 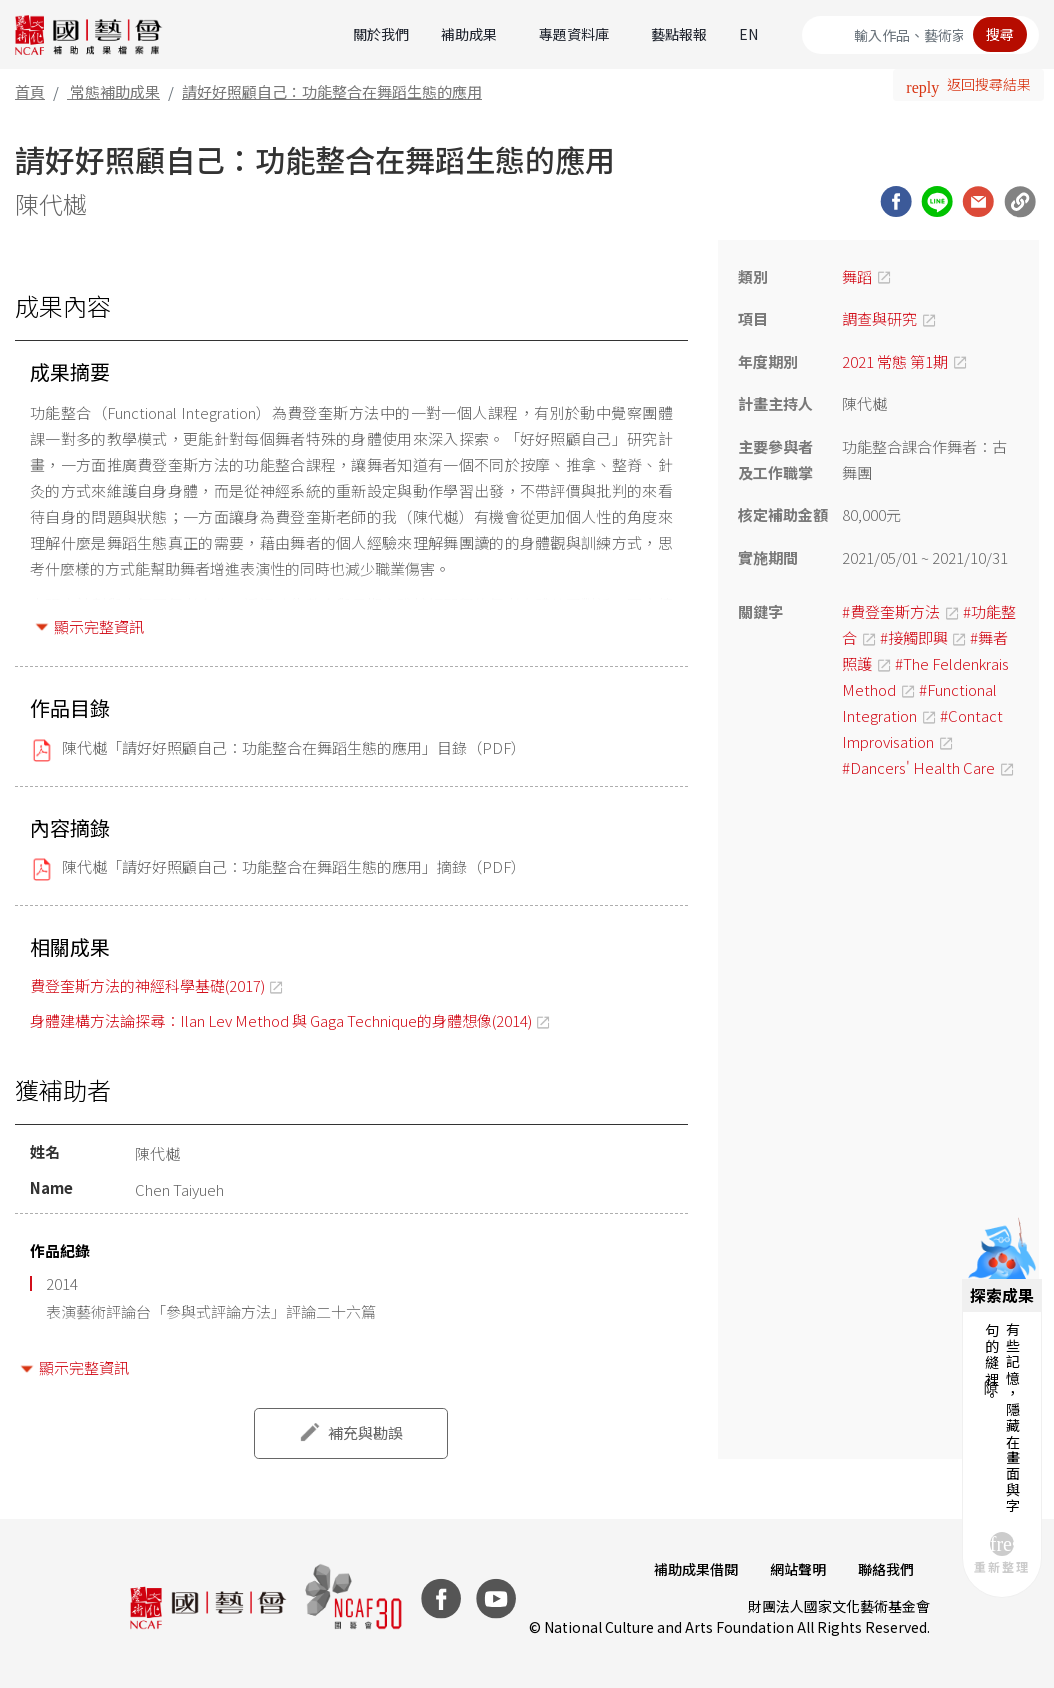 What do you see at coordinates (147, 985) in the screenshot?
I see `費登奎斯方法的神經科學基礎(2017)` at bounding box center [147, 985].